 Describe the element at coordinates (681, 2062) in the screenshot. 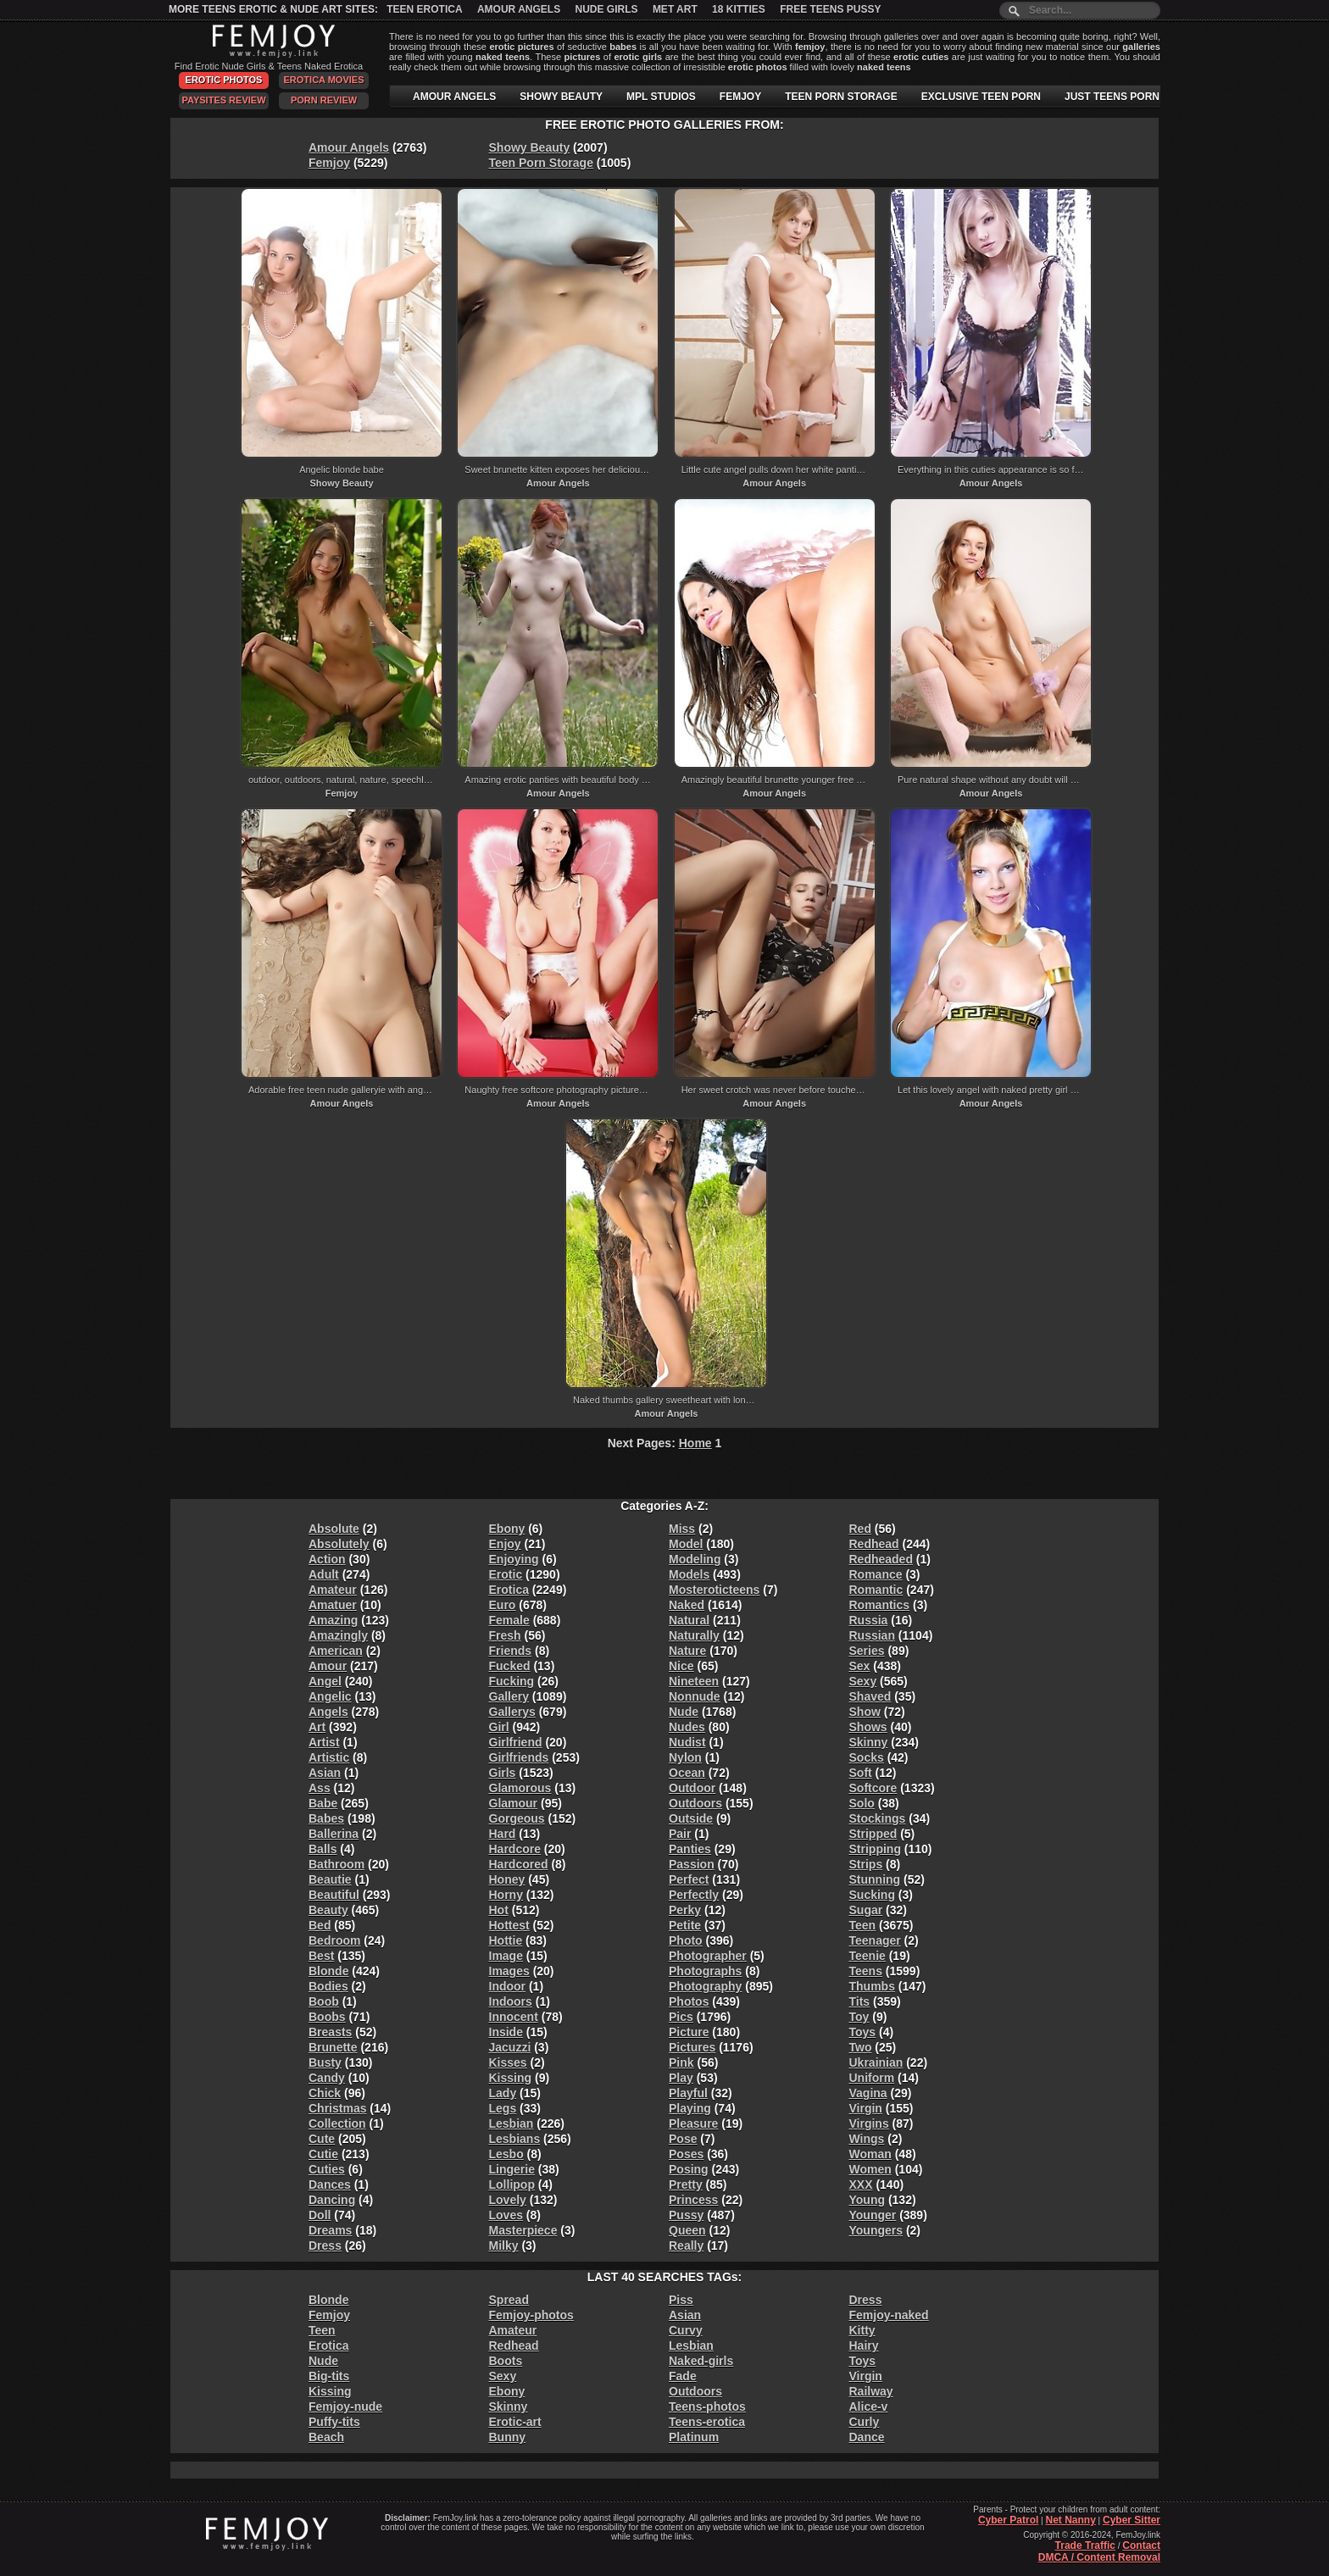

I see `Pink` at that location.